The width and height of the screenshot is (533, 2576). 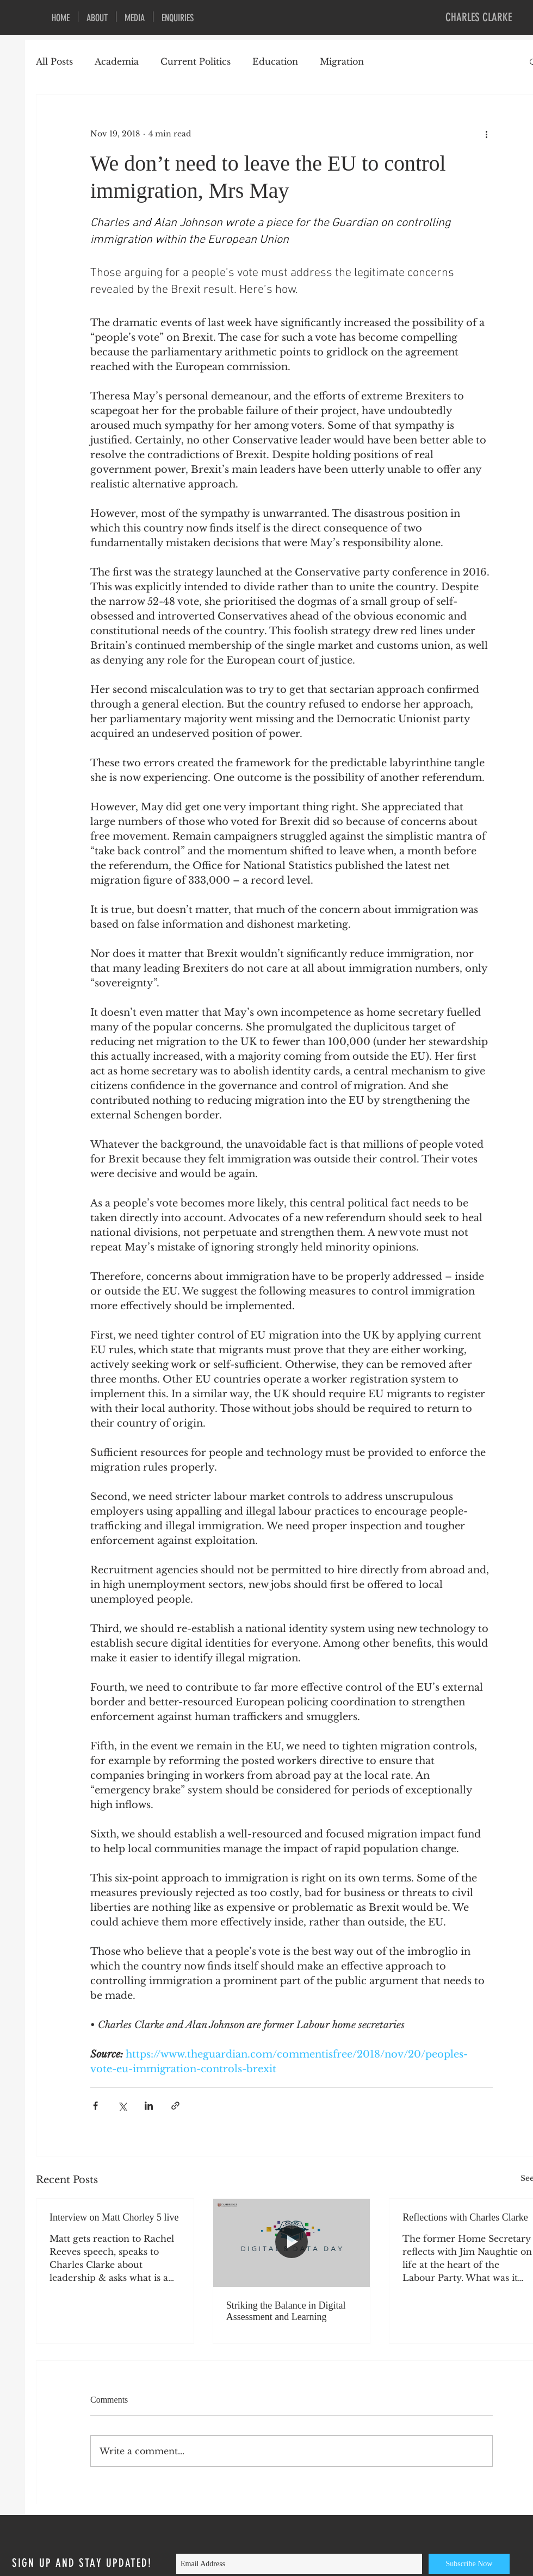 What do you see at coordinates (291, 2243) in the screenshot?
I see `[Striking the Balance in Digital Assessment and Learning]` at bounding box center [291, 2243].